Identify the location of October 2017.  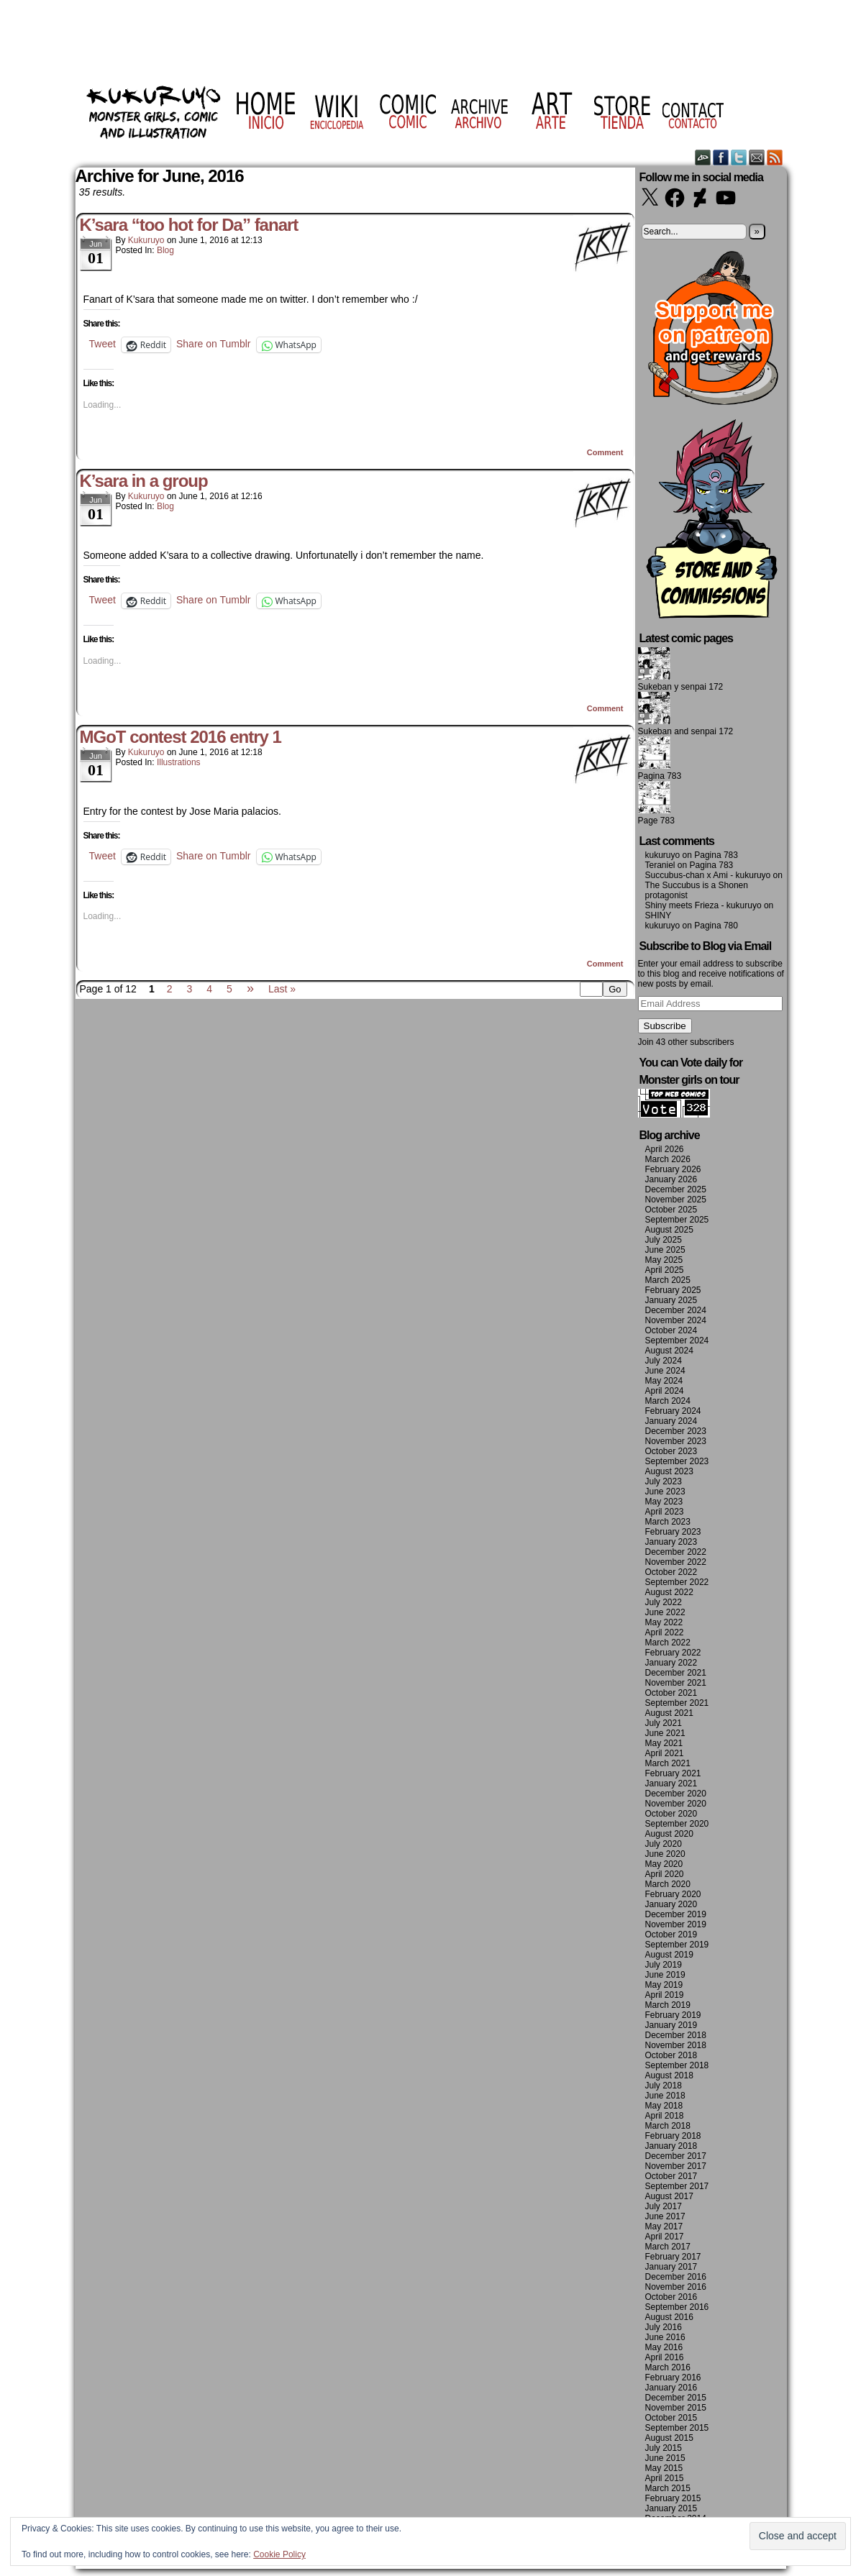
(671, 2176).